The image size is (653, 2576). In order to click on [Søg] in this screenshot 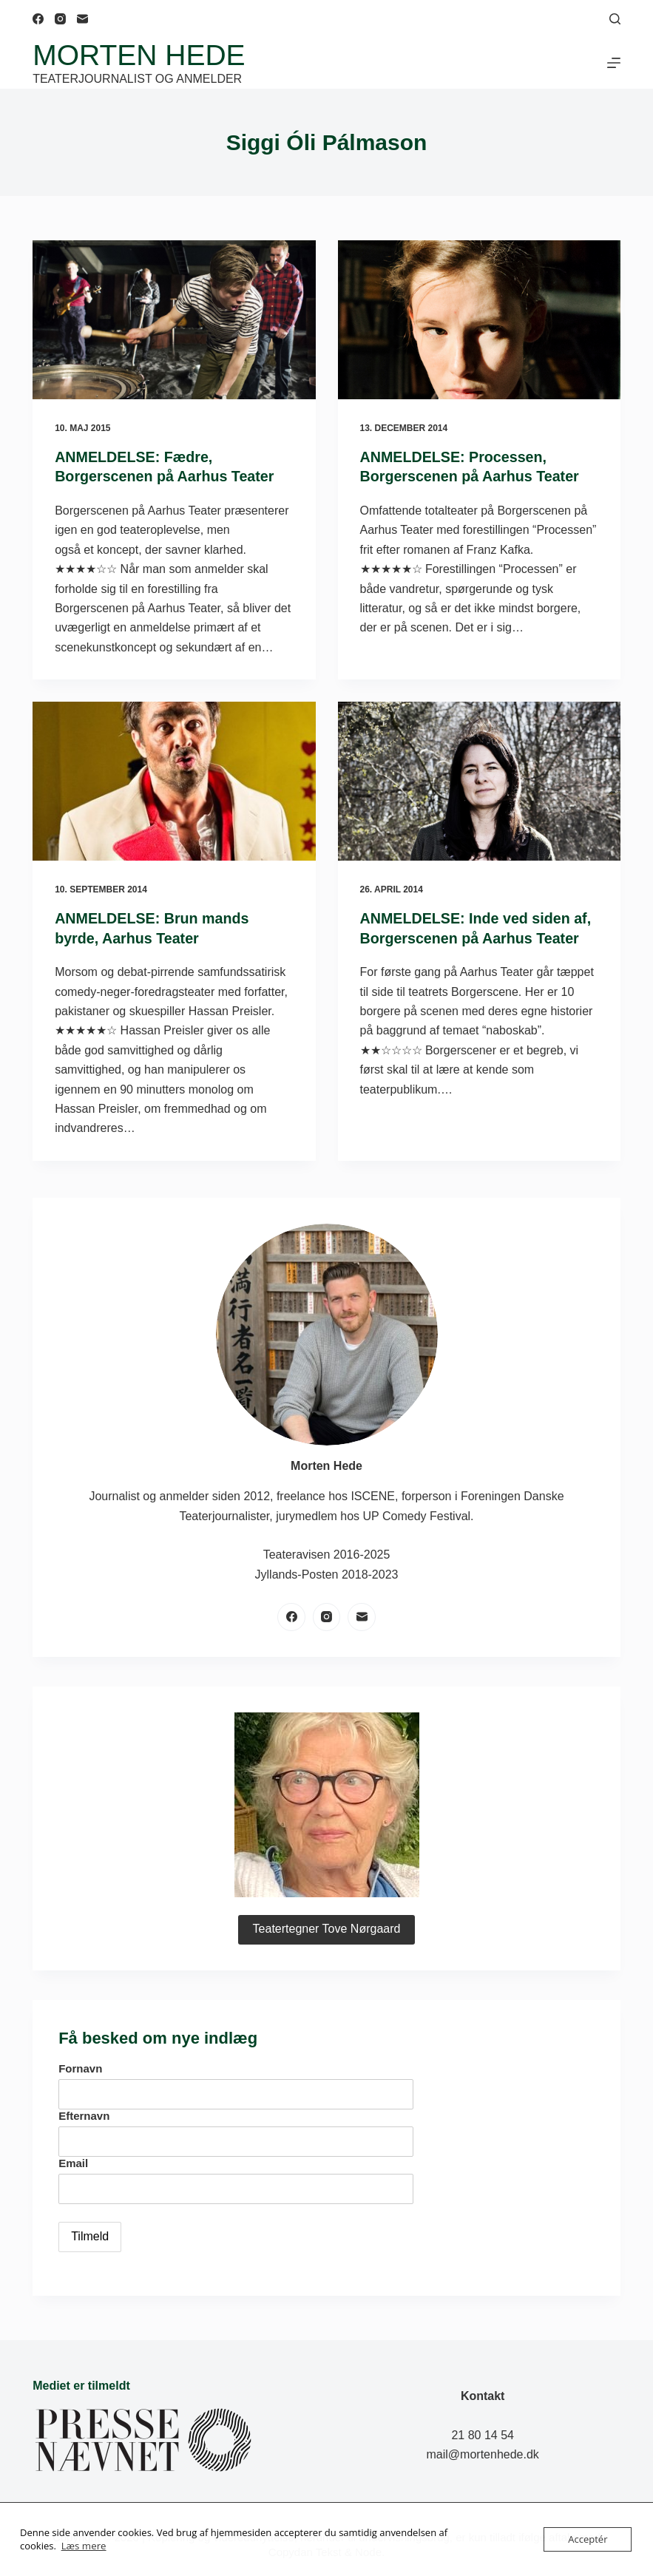, I will do `click(614, 18)`.